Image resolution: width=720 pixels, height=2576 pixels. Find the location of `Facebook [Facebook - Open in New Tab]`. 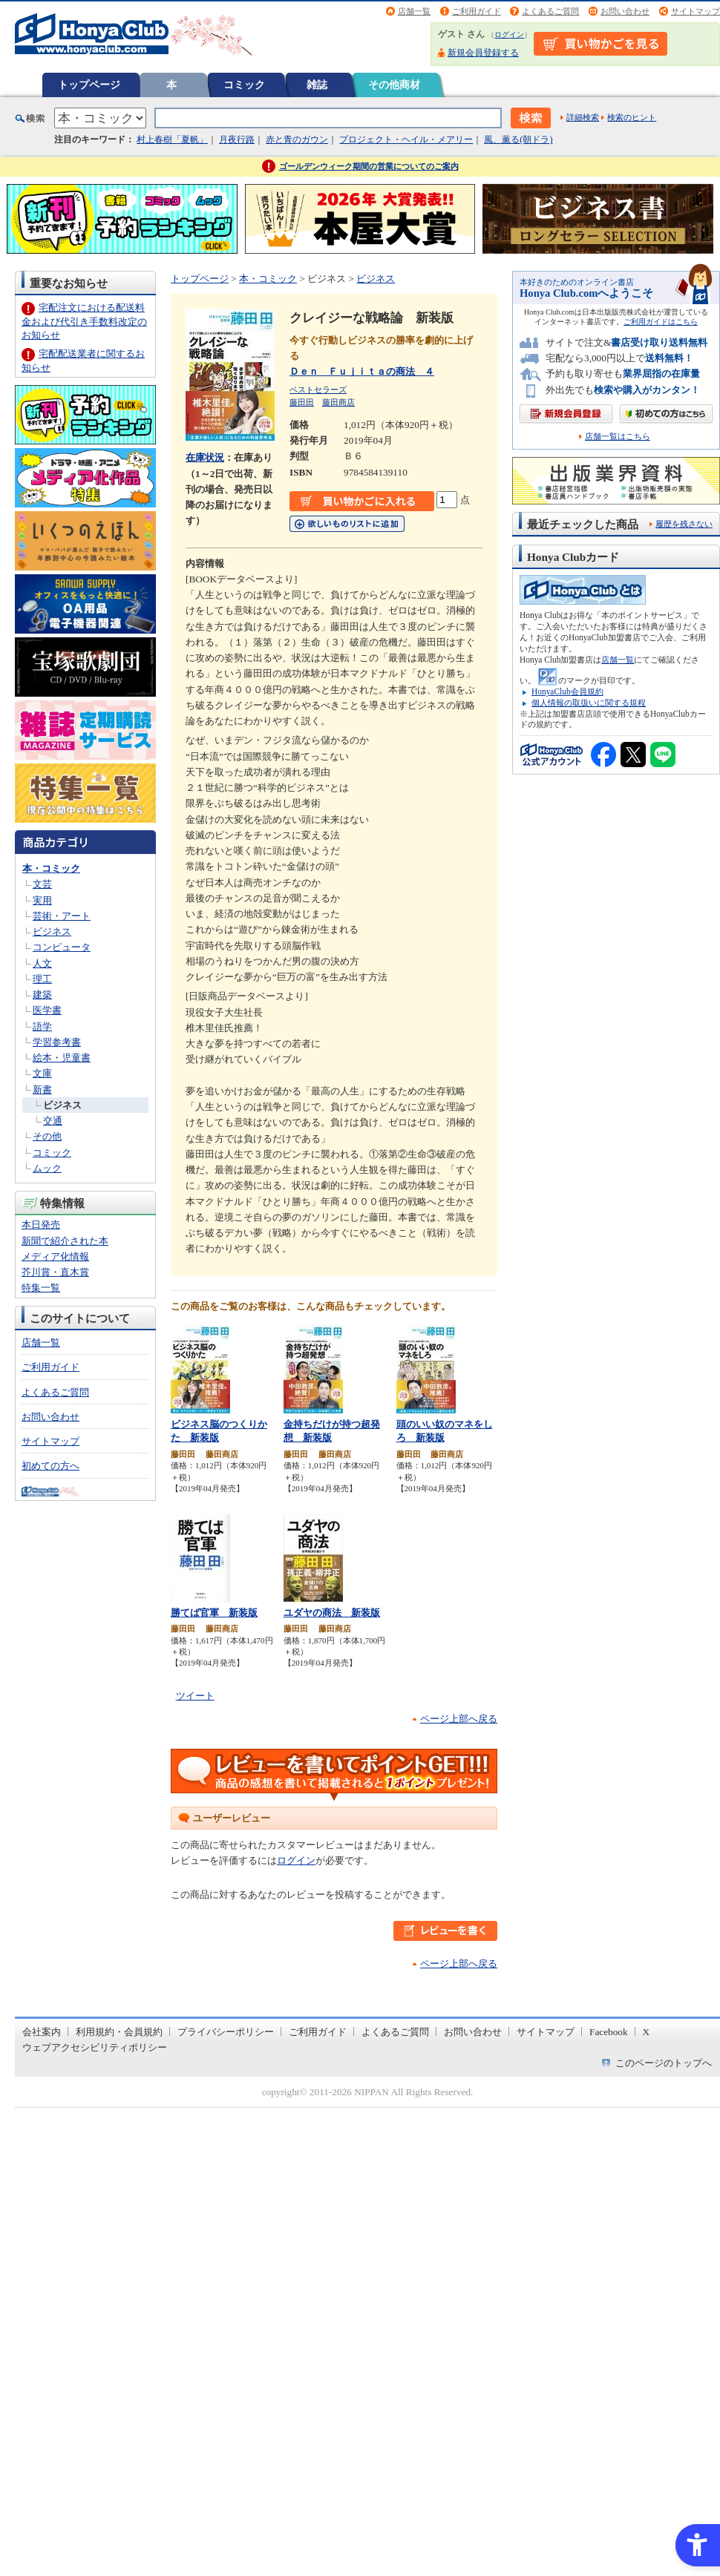

Facebook [Facebook - Open in New Tab] is located at coordinates (608, 2031).